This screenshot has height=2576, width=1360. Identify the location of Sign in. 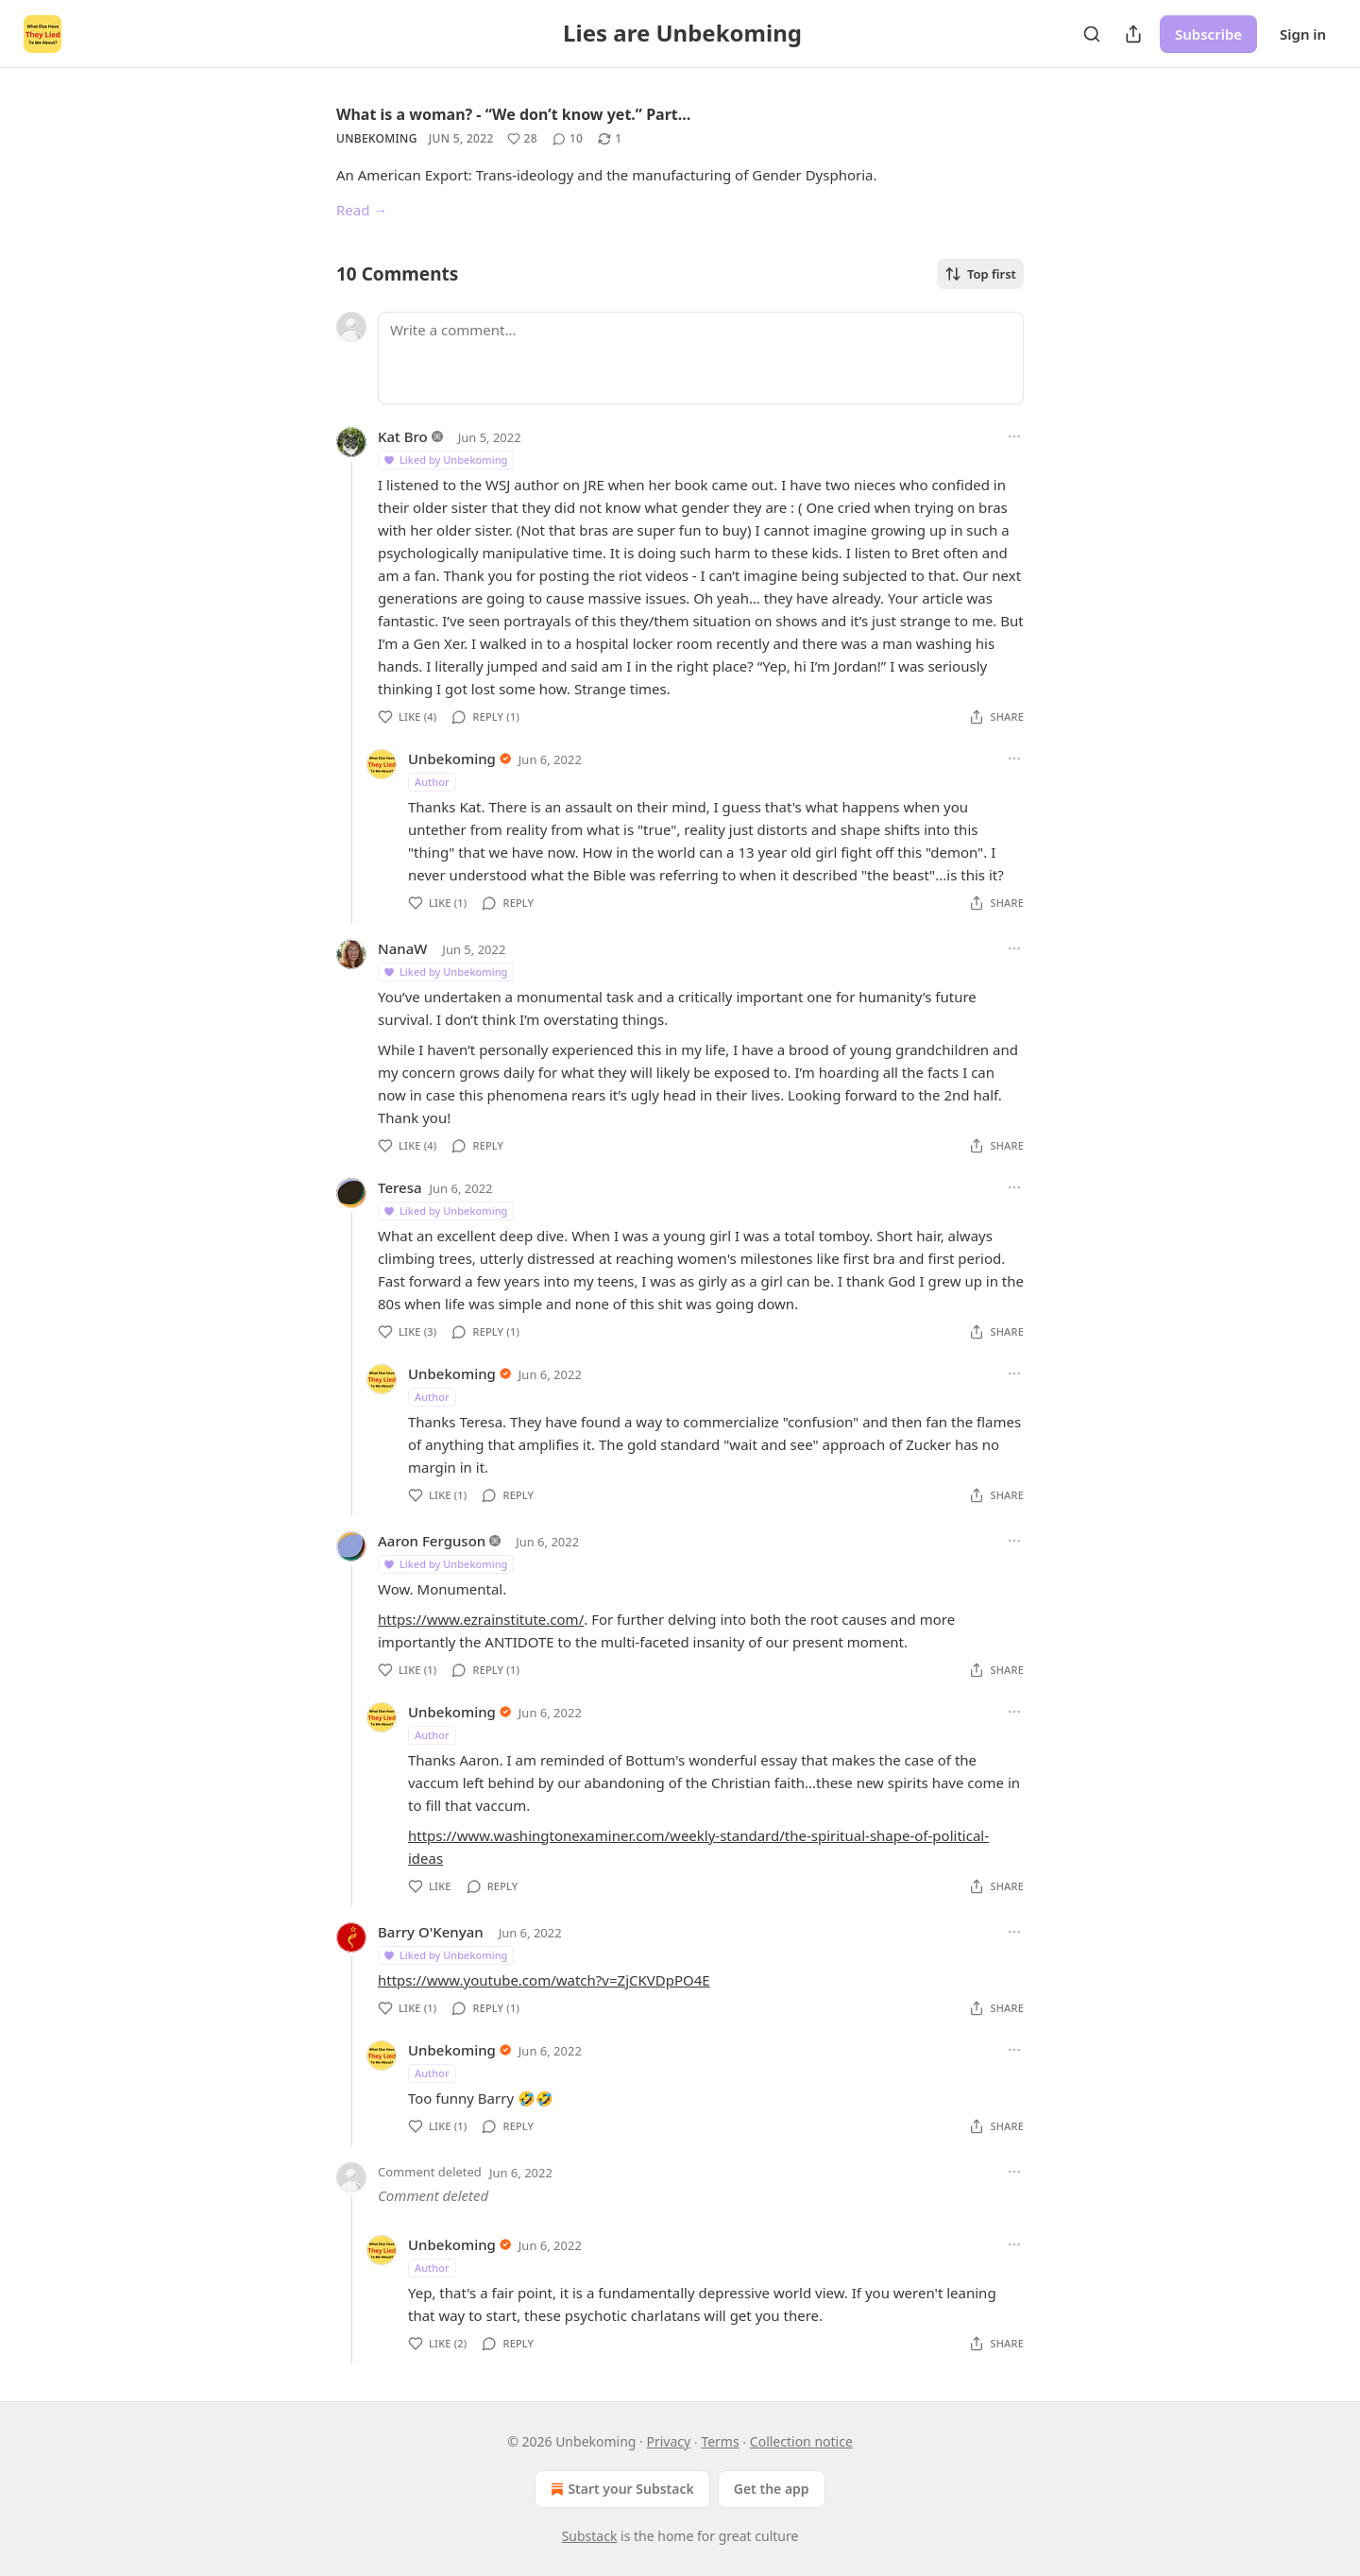
(1303, 34).